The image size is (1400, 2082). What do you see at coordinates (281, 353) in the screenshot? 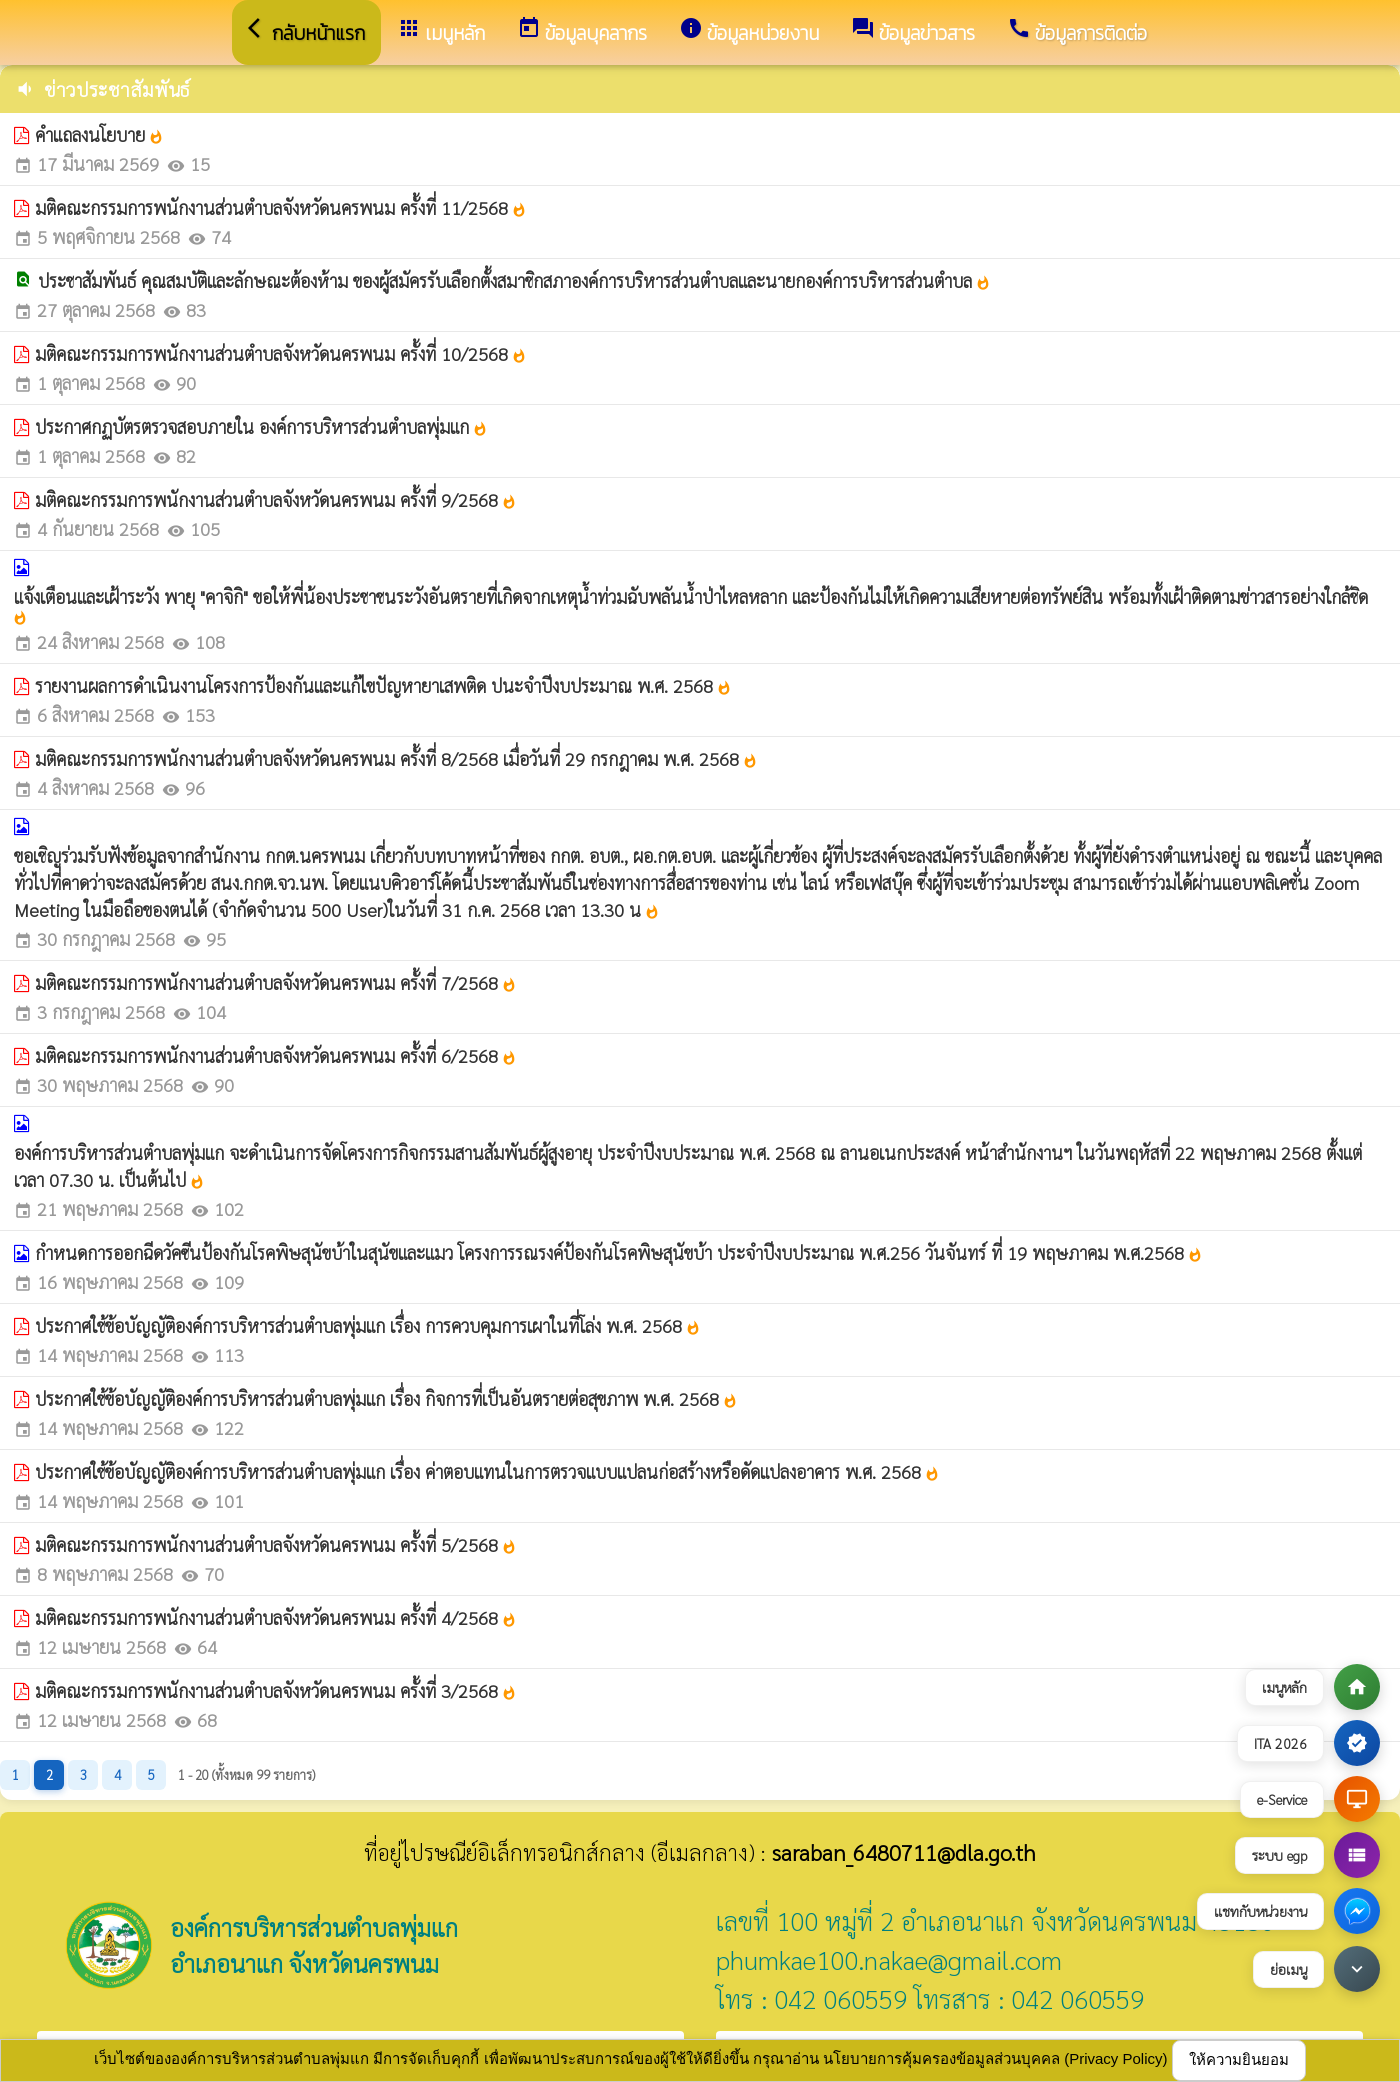
I see `มติคณะกรรมการพนักงานส่วนตำบลจังหวัดนครพนม ครั้งที่ 10/2568` at bounding box center [281, 353].